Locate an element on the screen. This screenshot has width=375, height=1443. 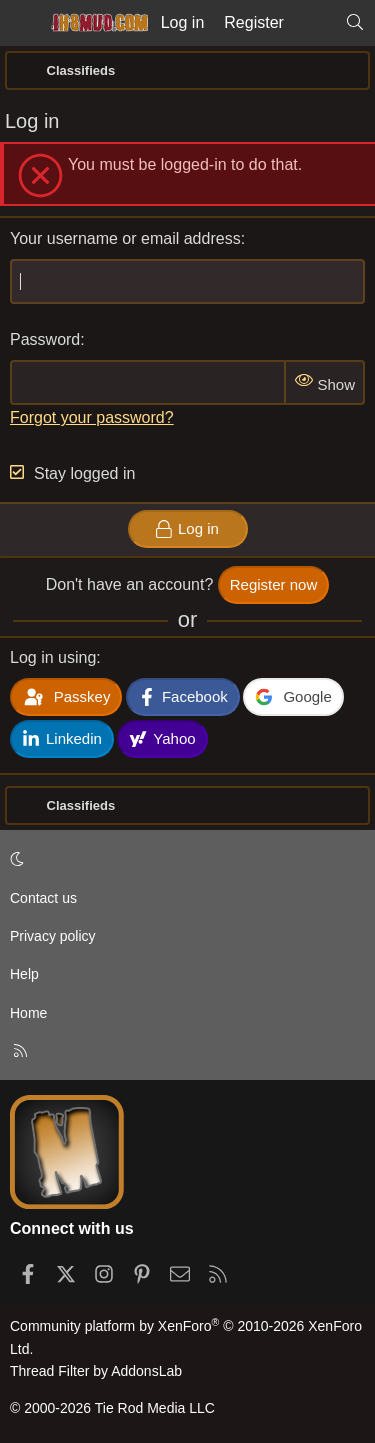
Contact us is located at coordinates (43, 898).